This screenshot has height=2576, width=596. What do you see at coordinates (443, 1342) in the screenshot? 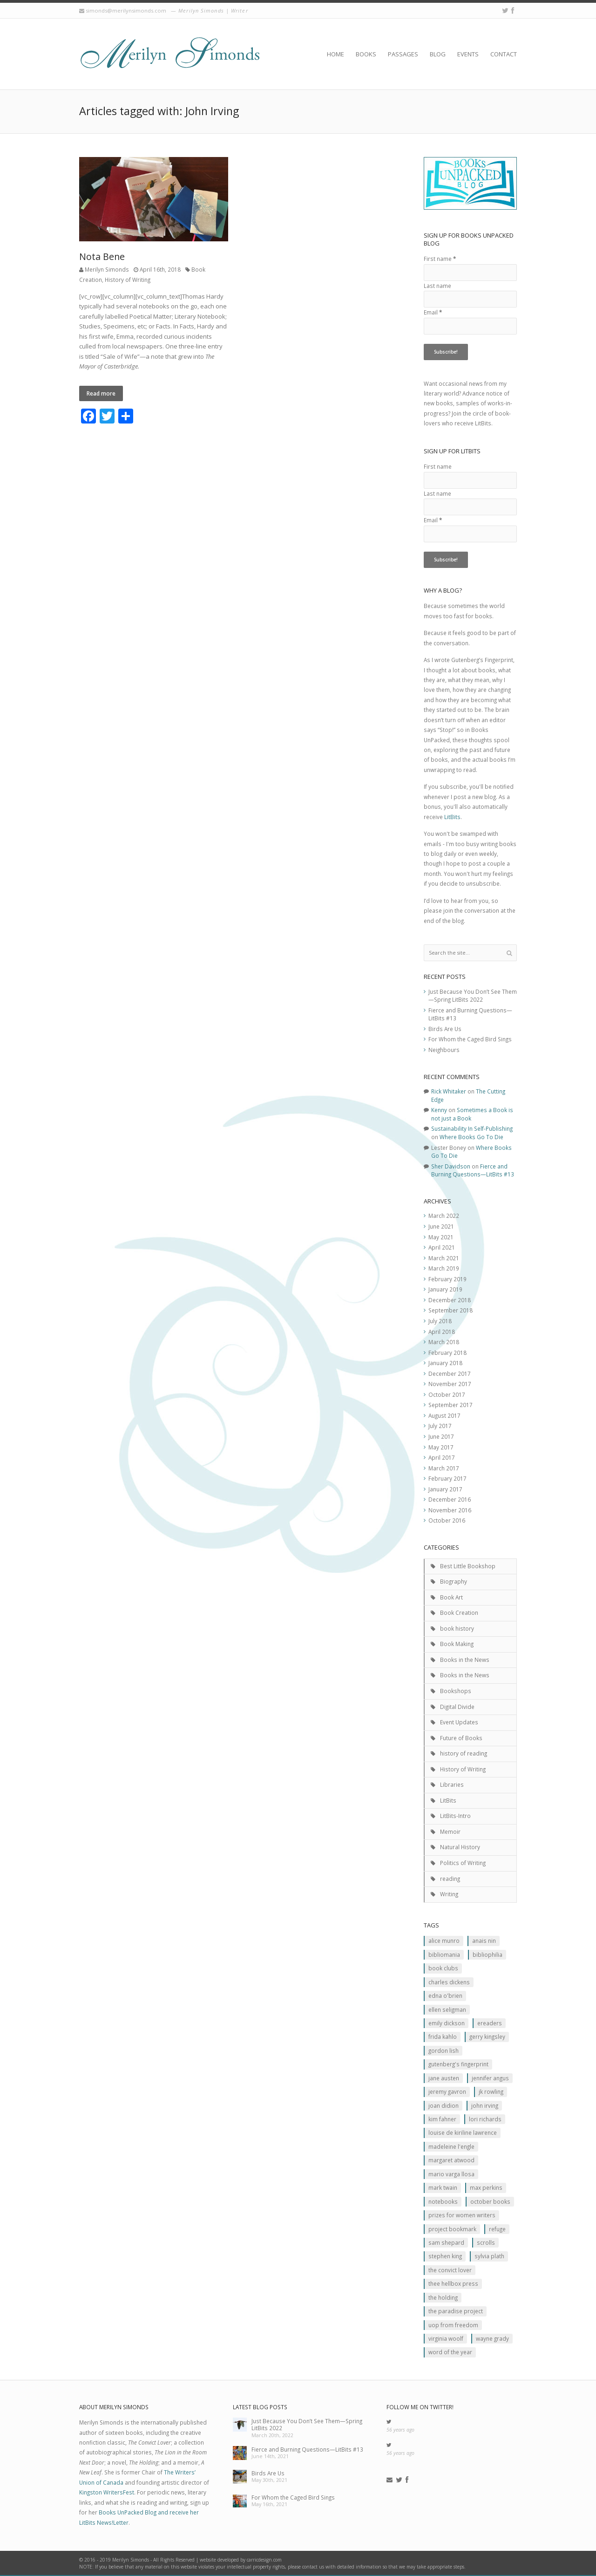
I see `March 2018` at bounding box center [443, 1342].